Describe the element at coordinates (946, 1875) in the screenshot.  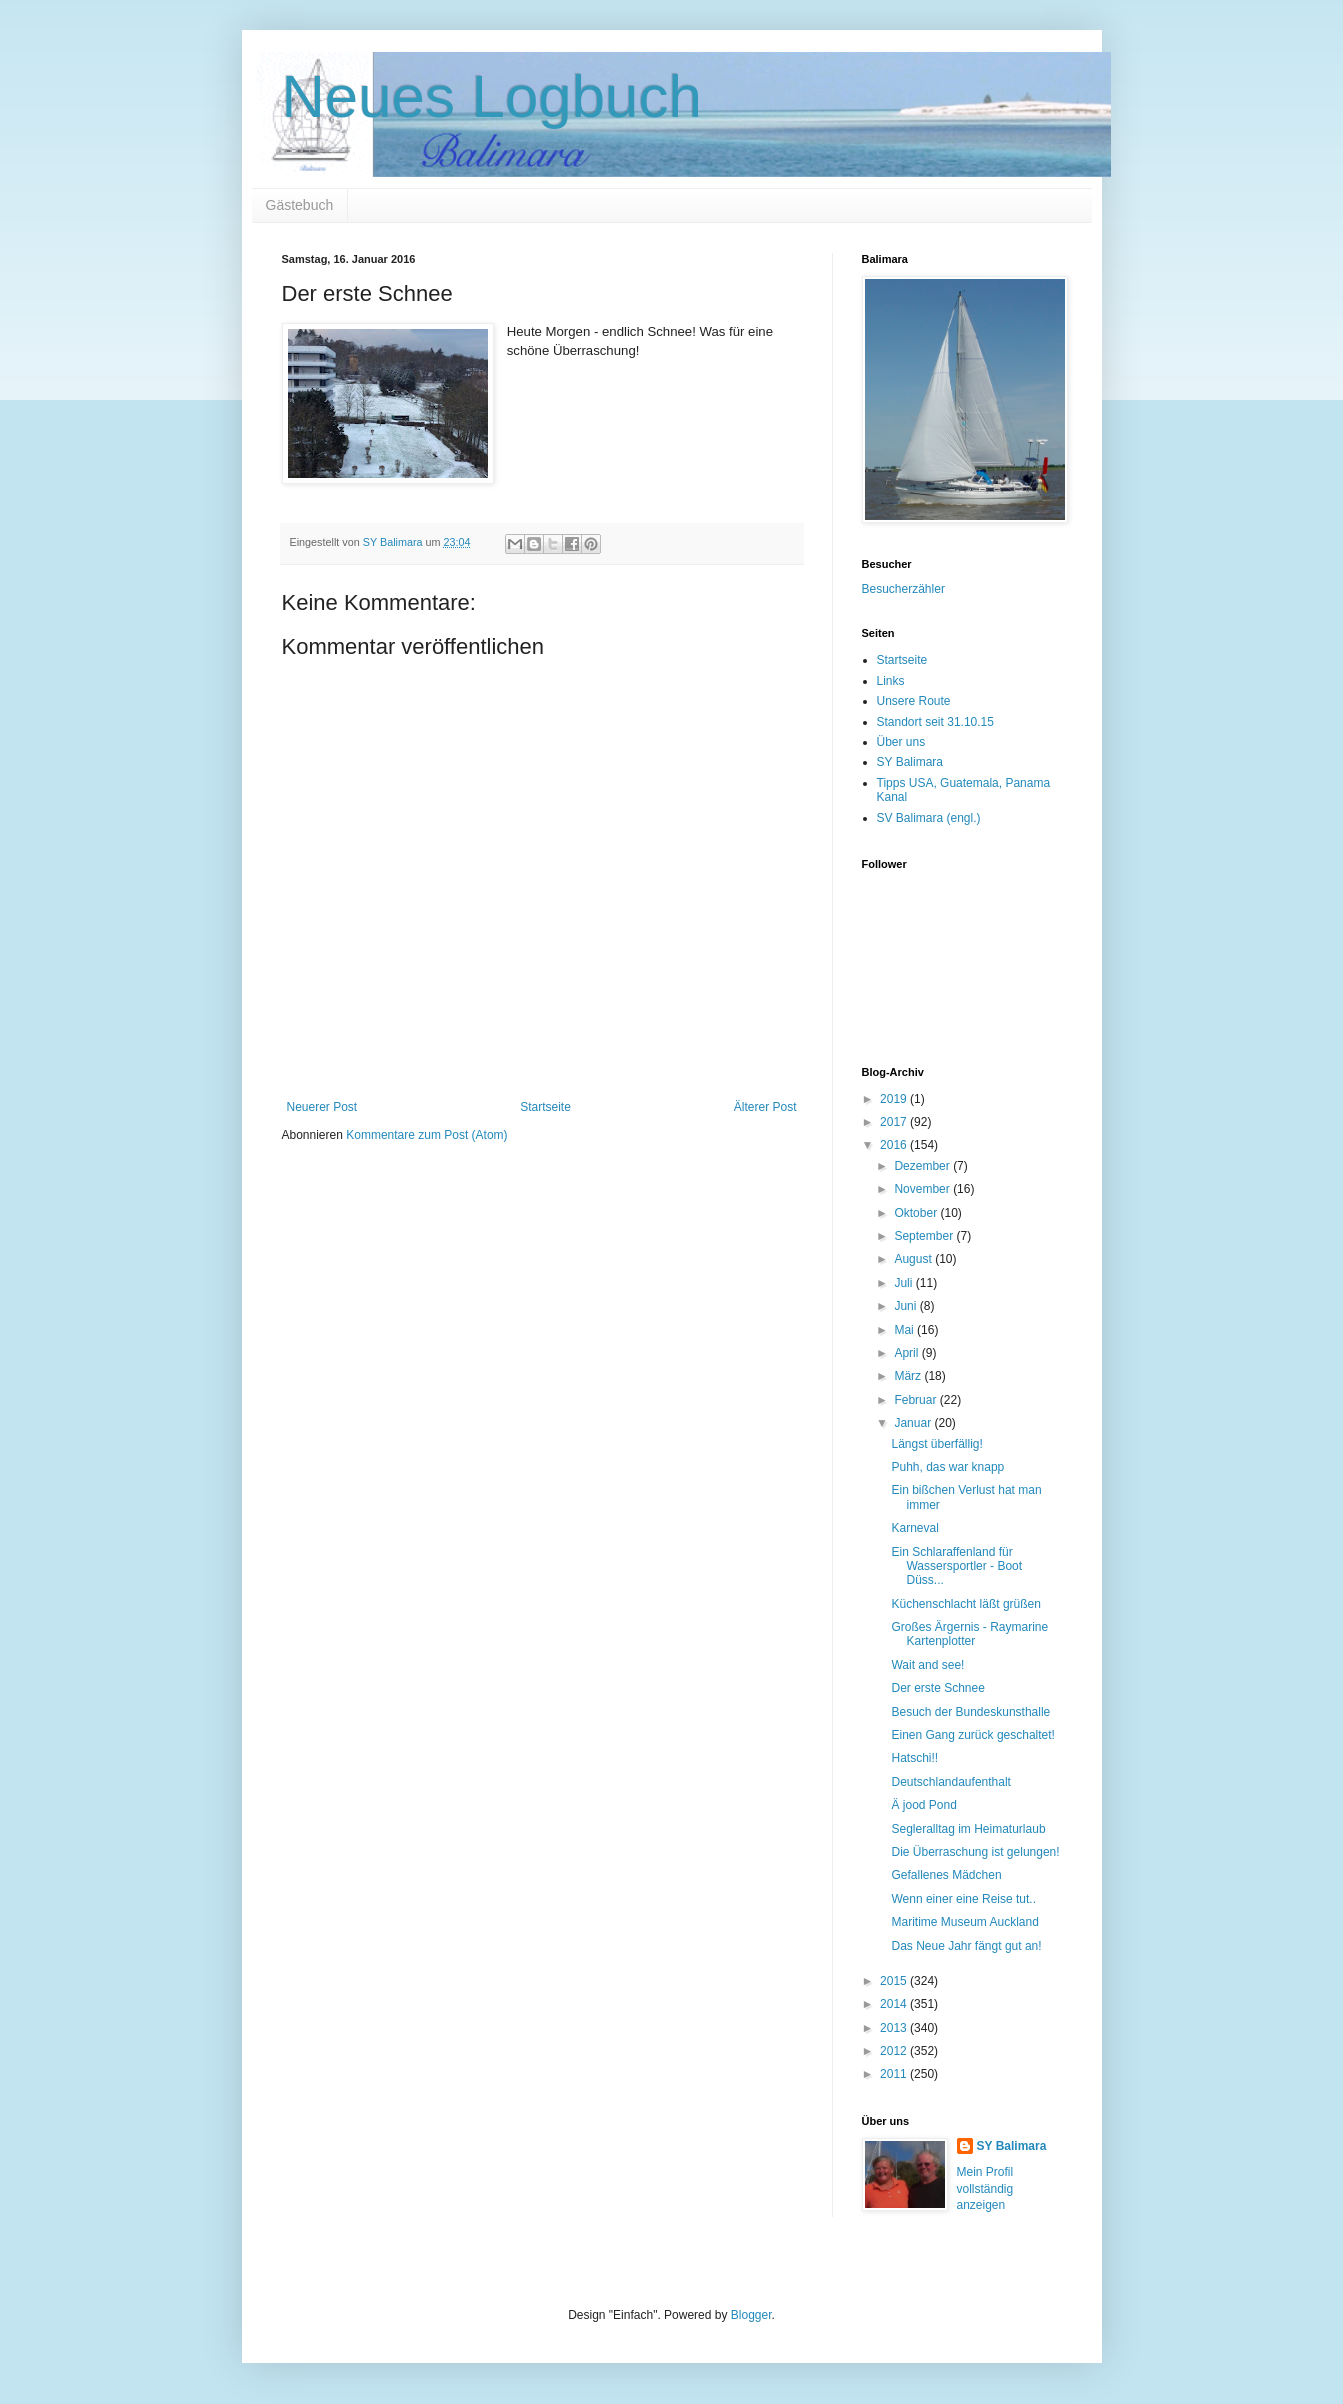
I see `Gefallenes Mädchen` at that location.